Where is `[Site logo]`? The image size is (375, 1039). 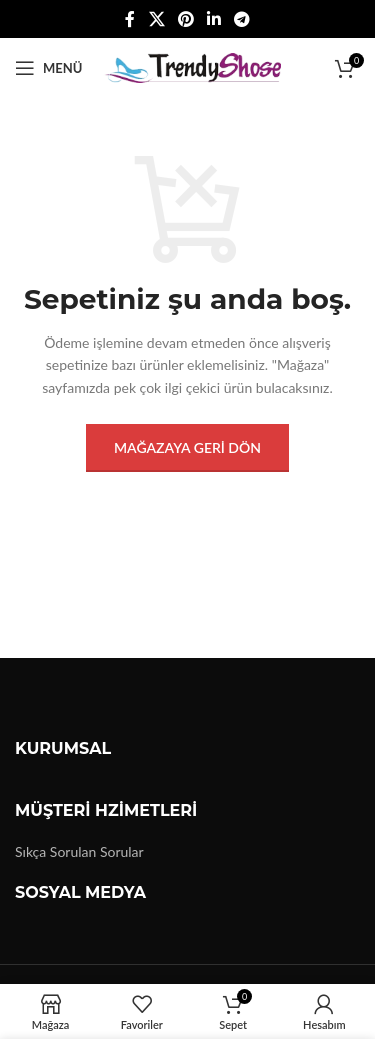 [Site logo] is located at coordinates (191, 66).